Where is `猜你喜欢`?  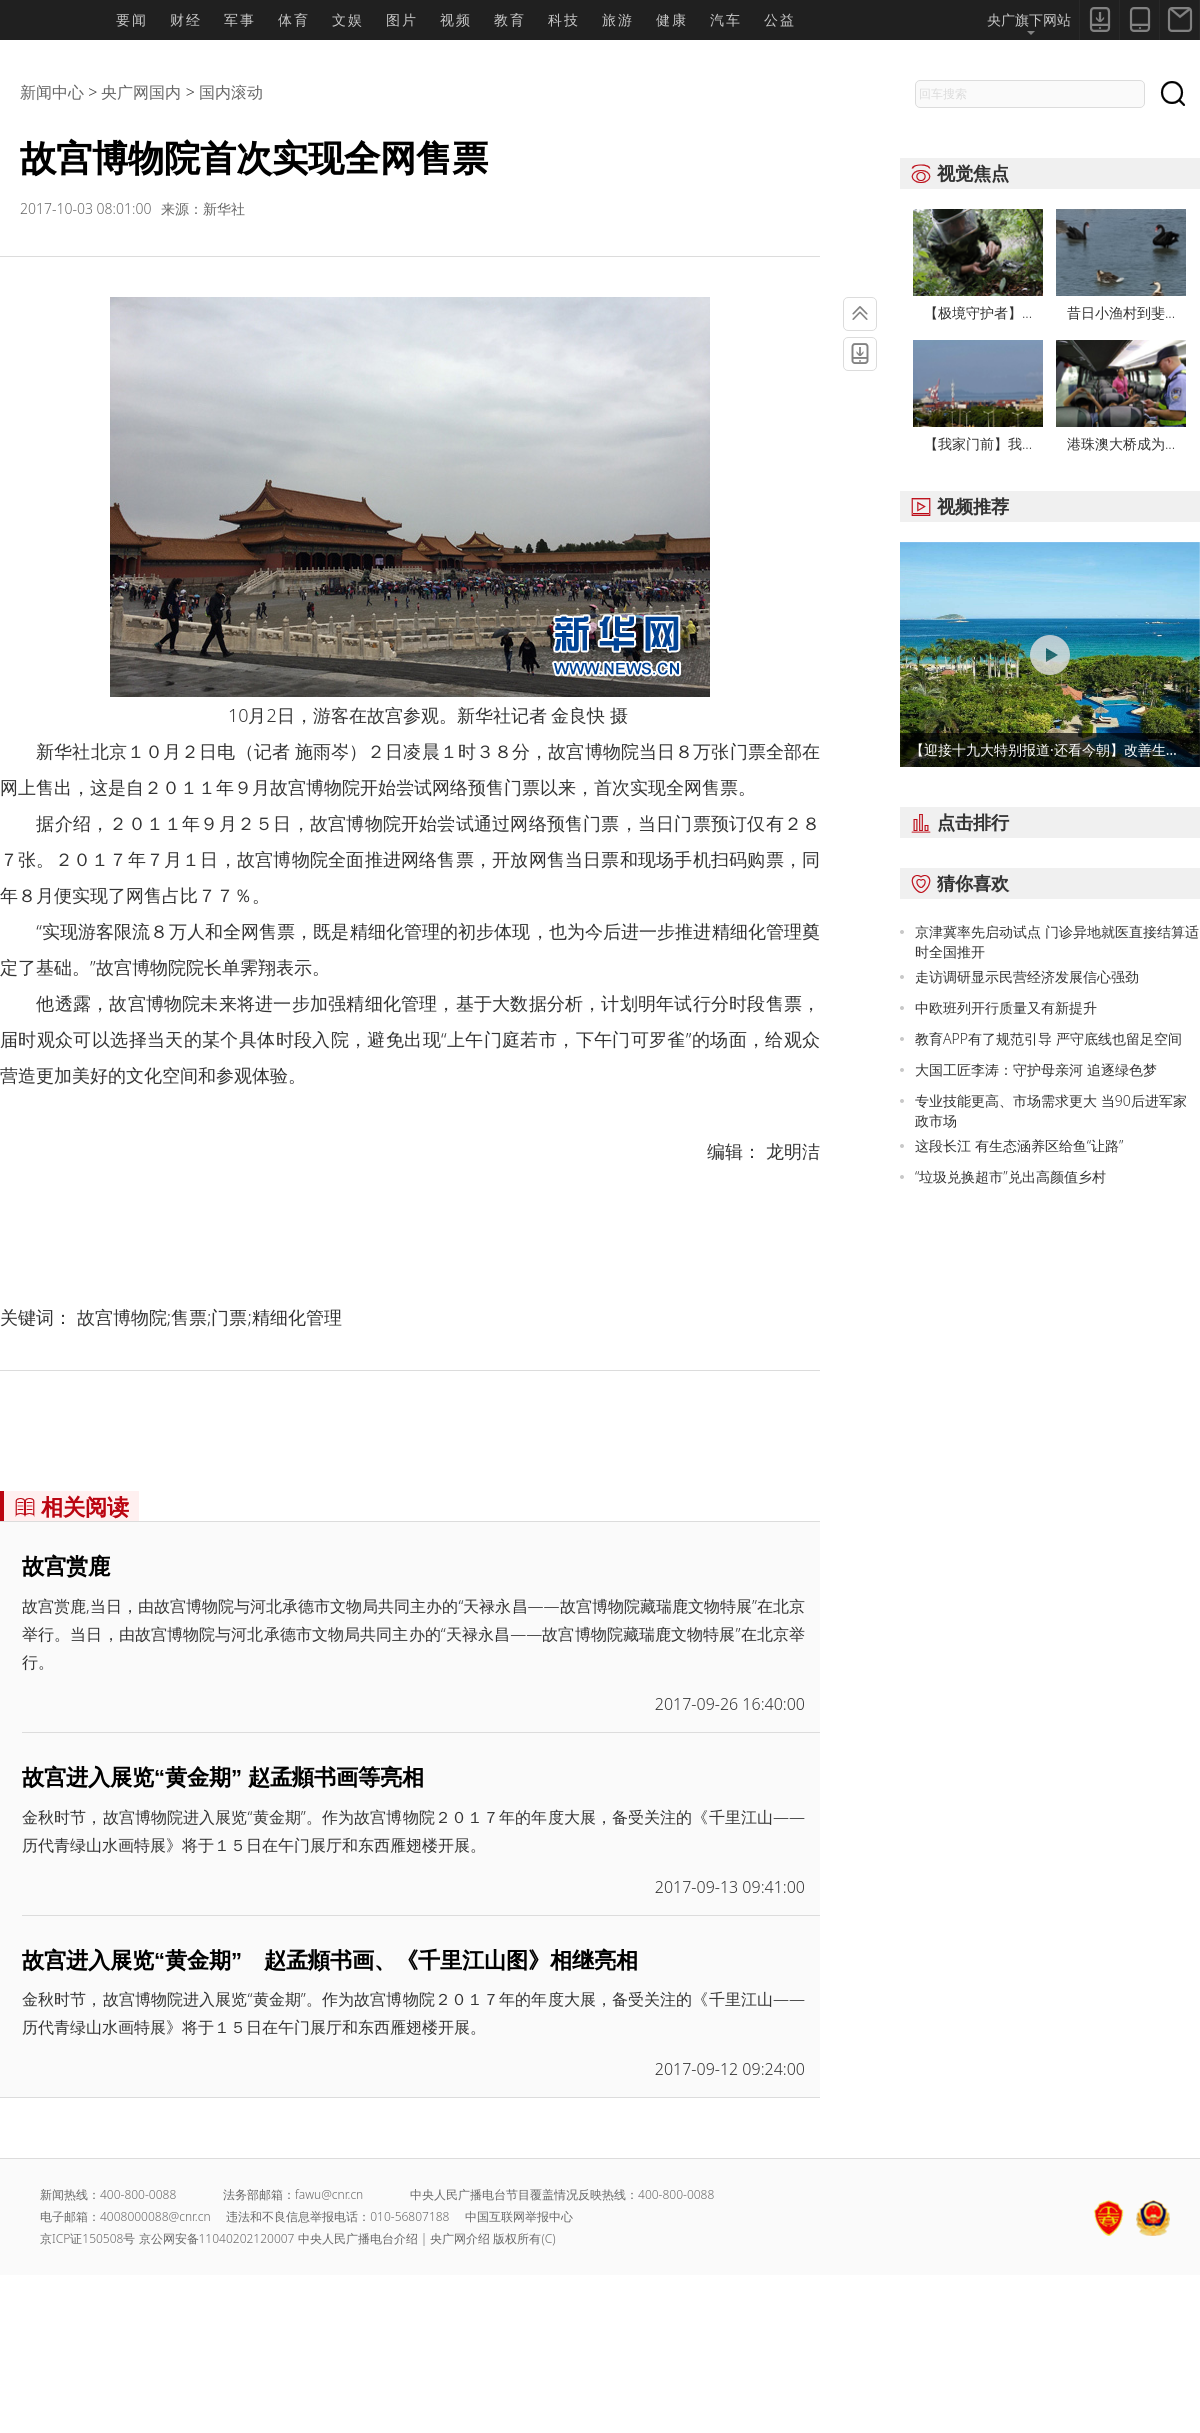 猜你喜欢 is located at coordinates (954, 883).